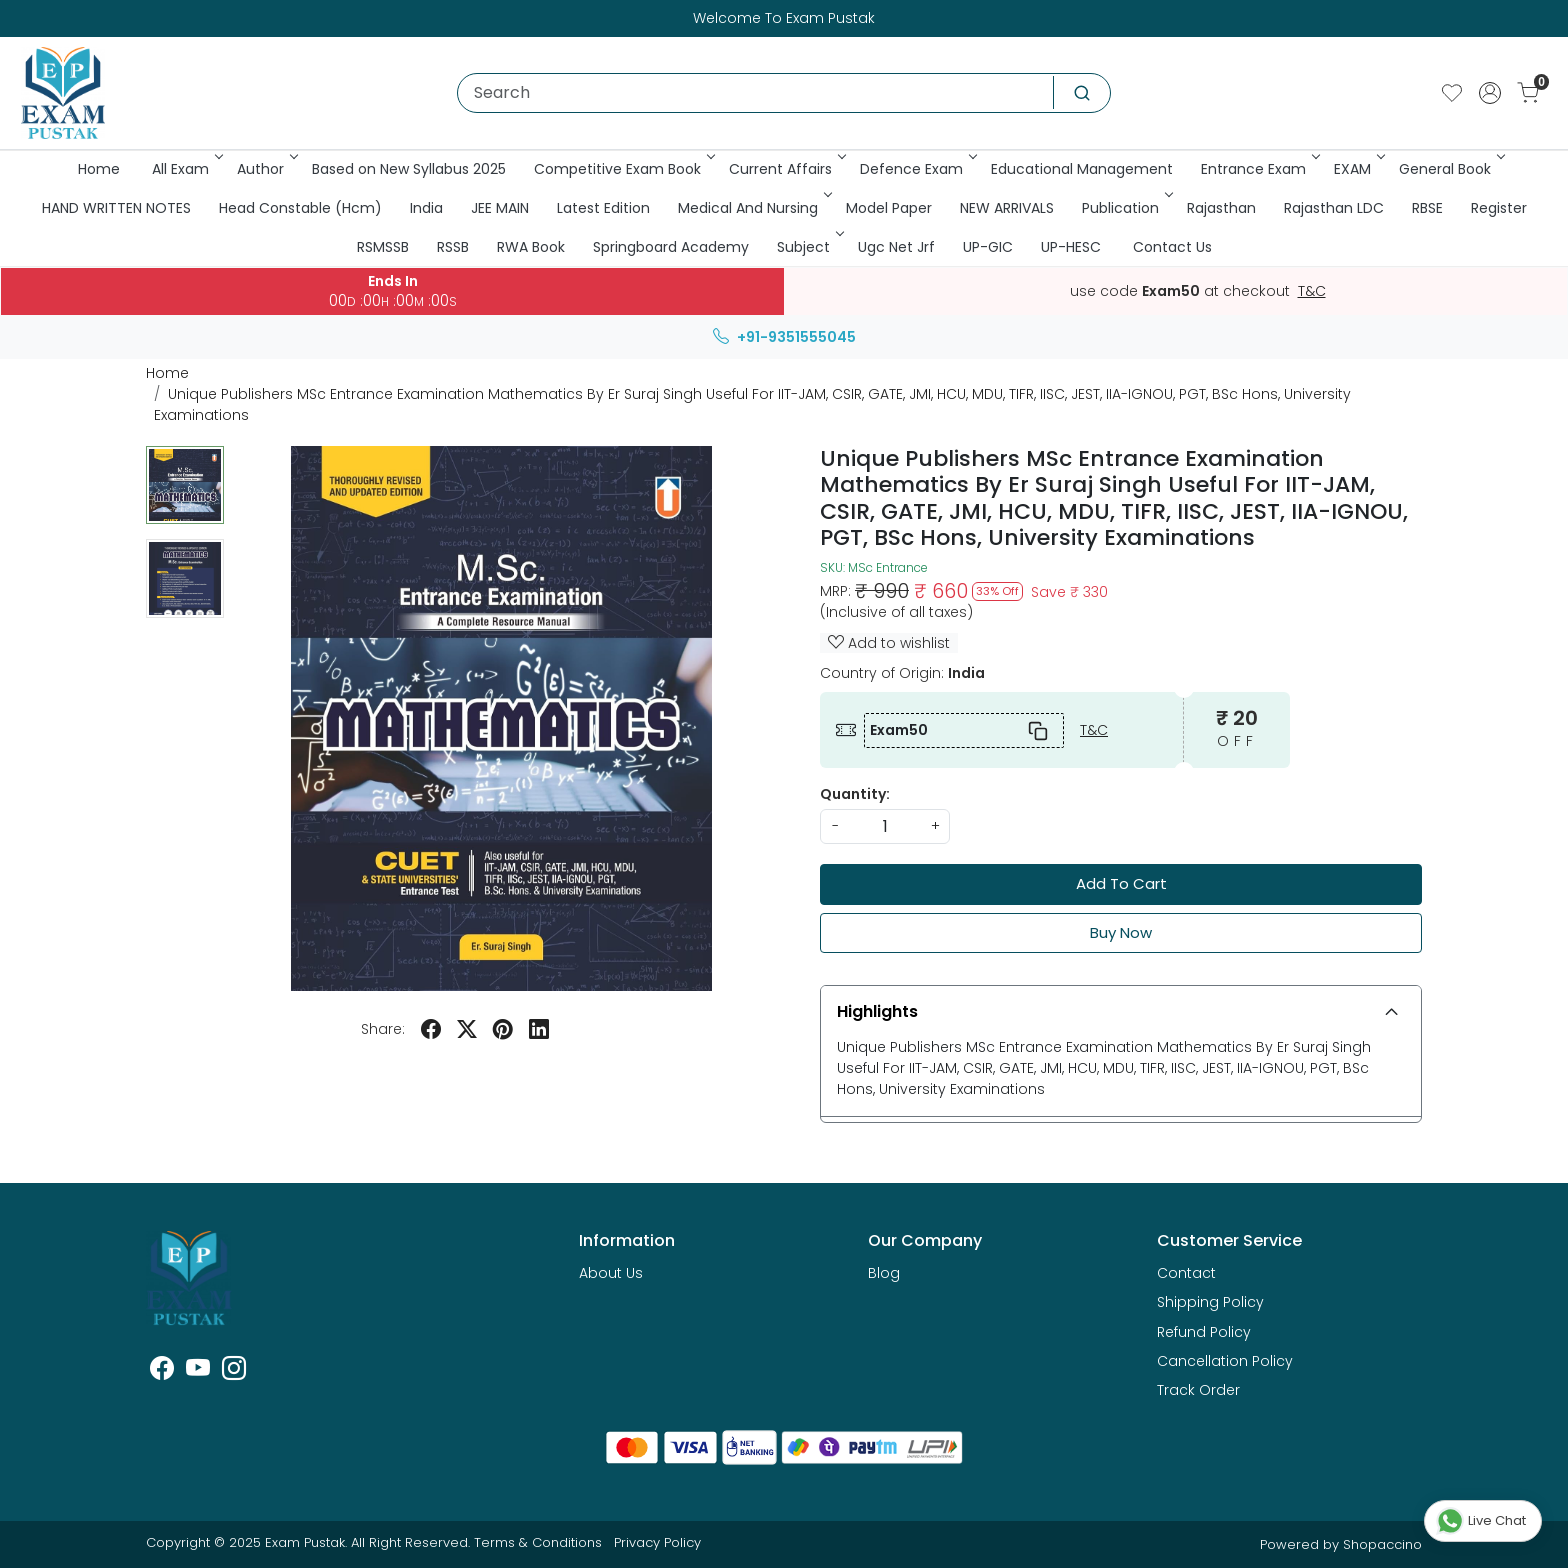  What do you see at coordinates (116, 208) in the screenshot?
I see `HAND WRITTEN NOTES` at bounding box center [116, 208].